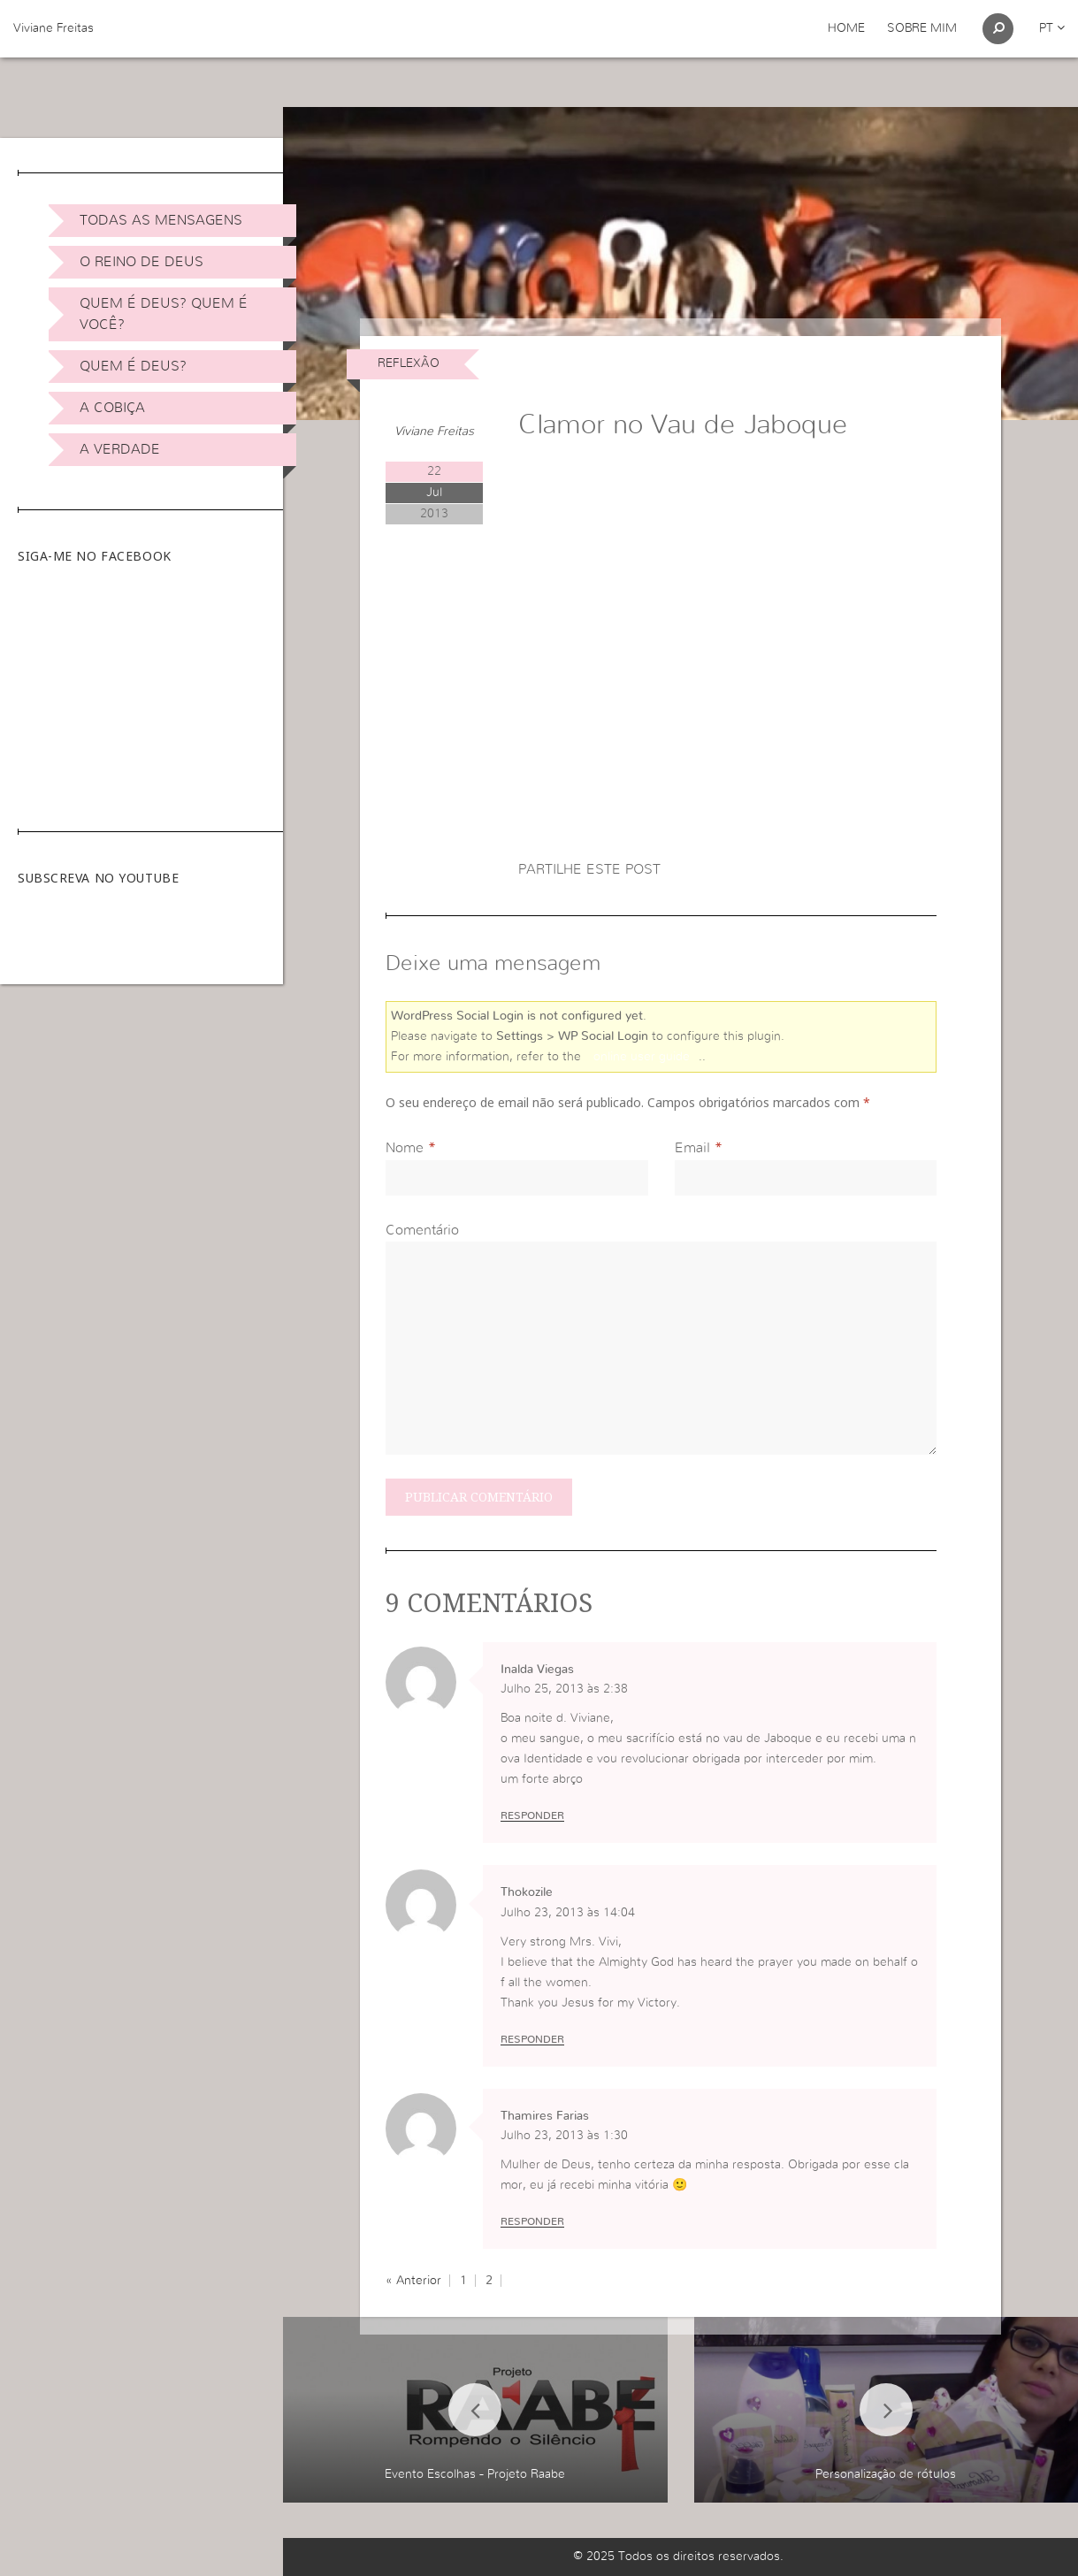 Image resolution: width=1078 pixels, height=2576 pixels. Describe the element at coordinates (161, 220) in the screenshot. I see `Todas as Mensagens` at that location.